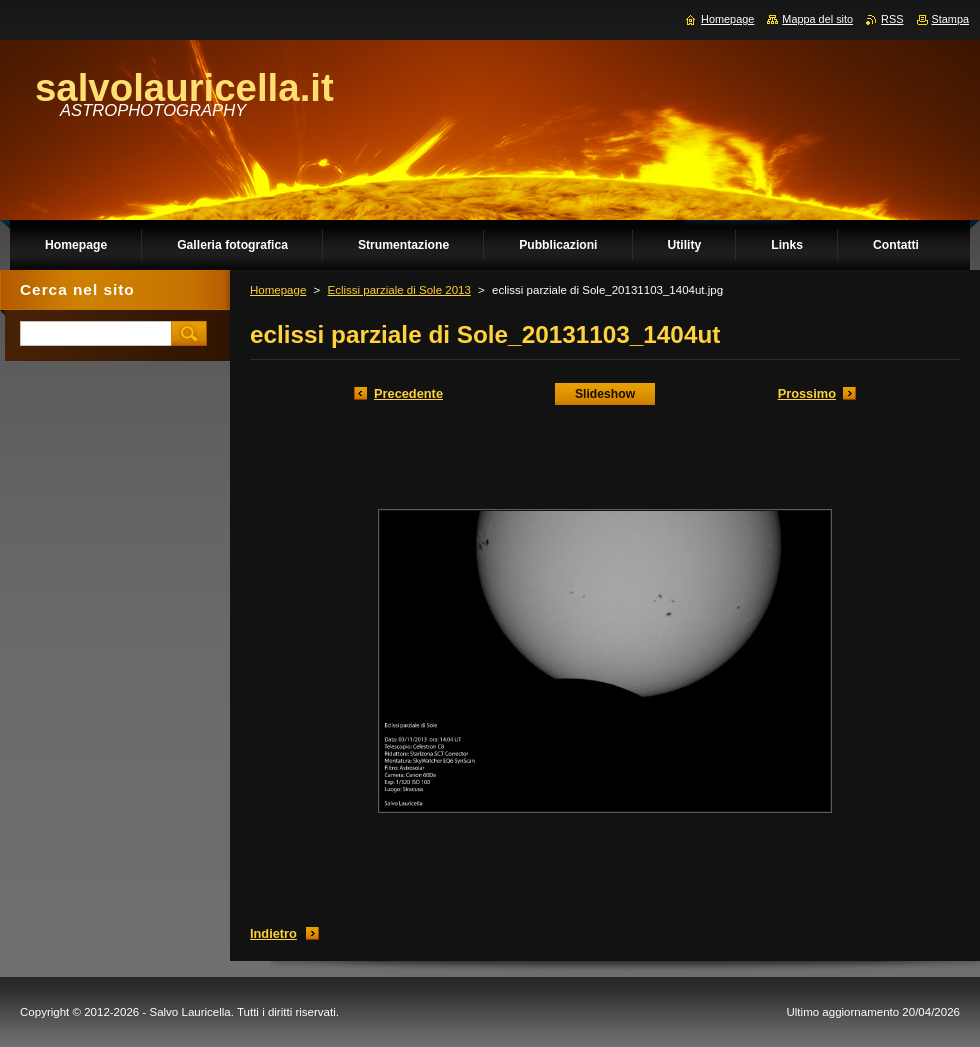 This screenshot has width=980, height=1047. I want to click on Homepage, so click(278, 290).